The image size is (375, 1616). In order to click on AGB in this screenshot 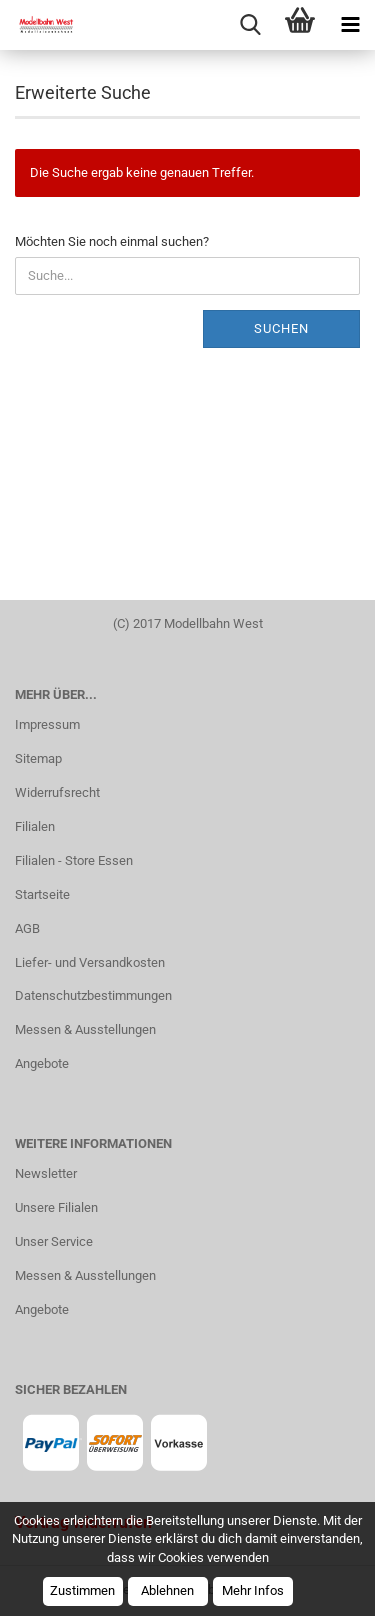, I will do `click(27, 928)`.